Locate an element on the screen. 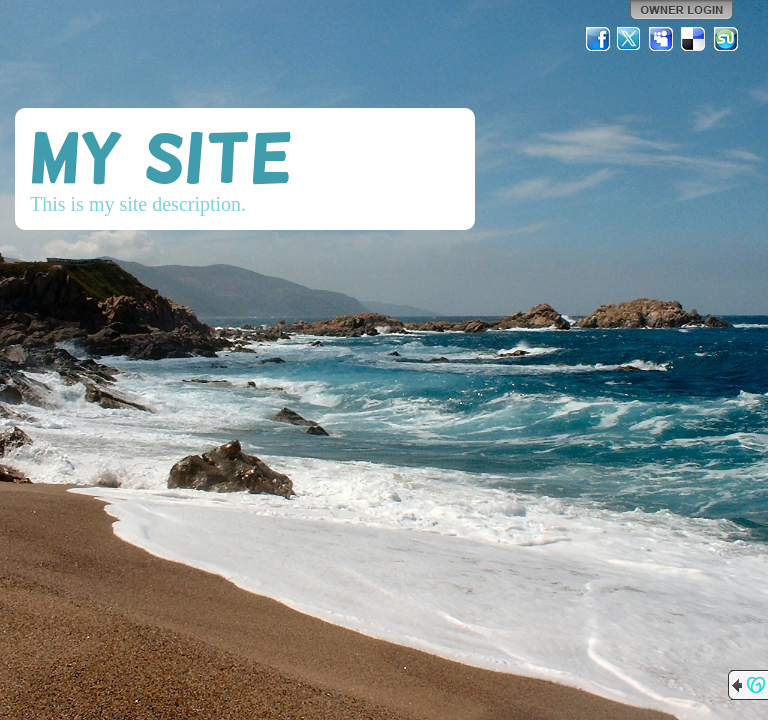 The height and width of the screenshot is (720, 768). Del.icio.us is located at coordinates (694, 39).